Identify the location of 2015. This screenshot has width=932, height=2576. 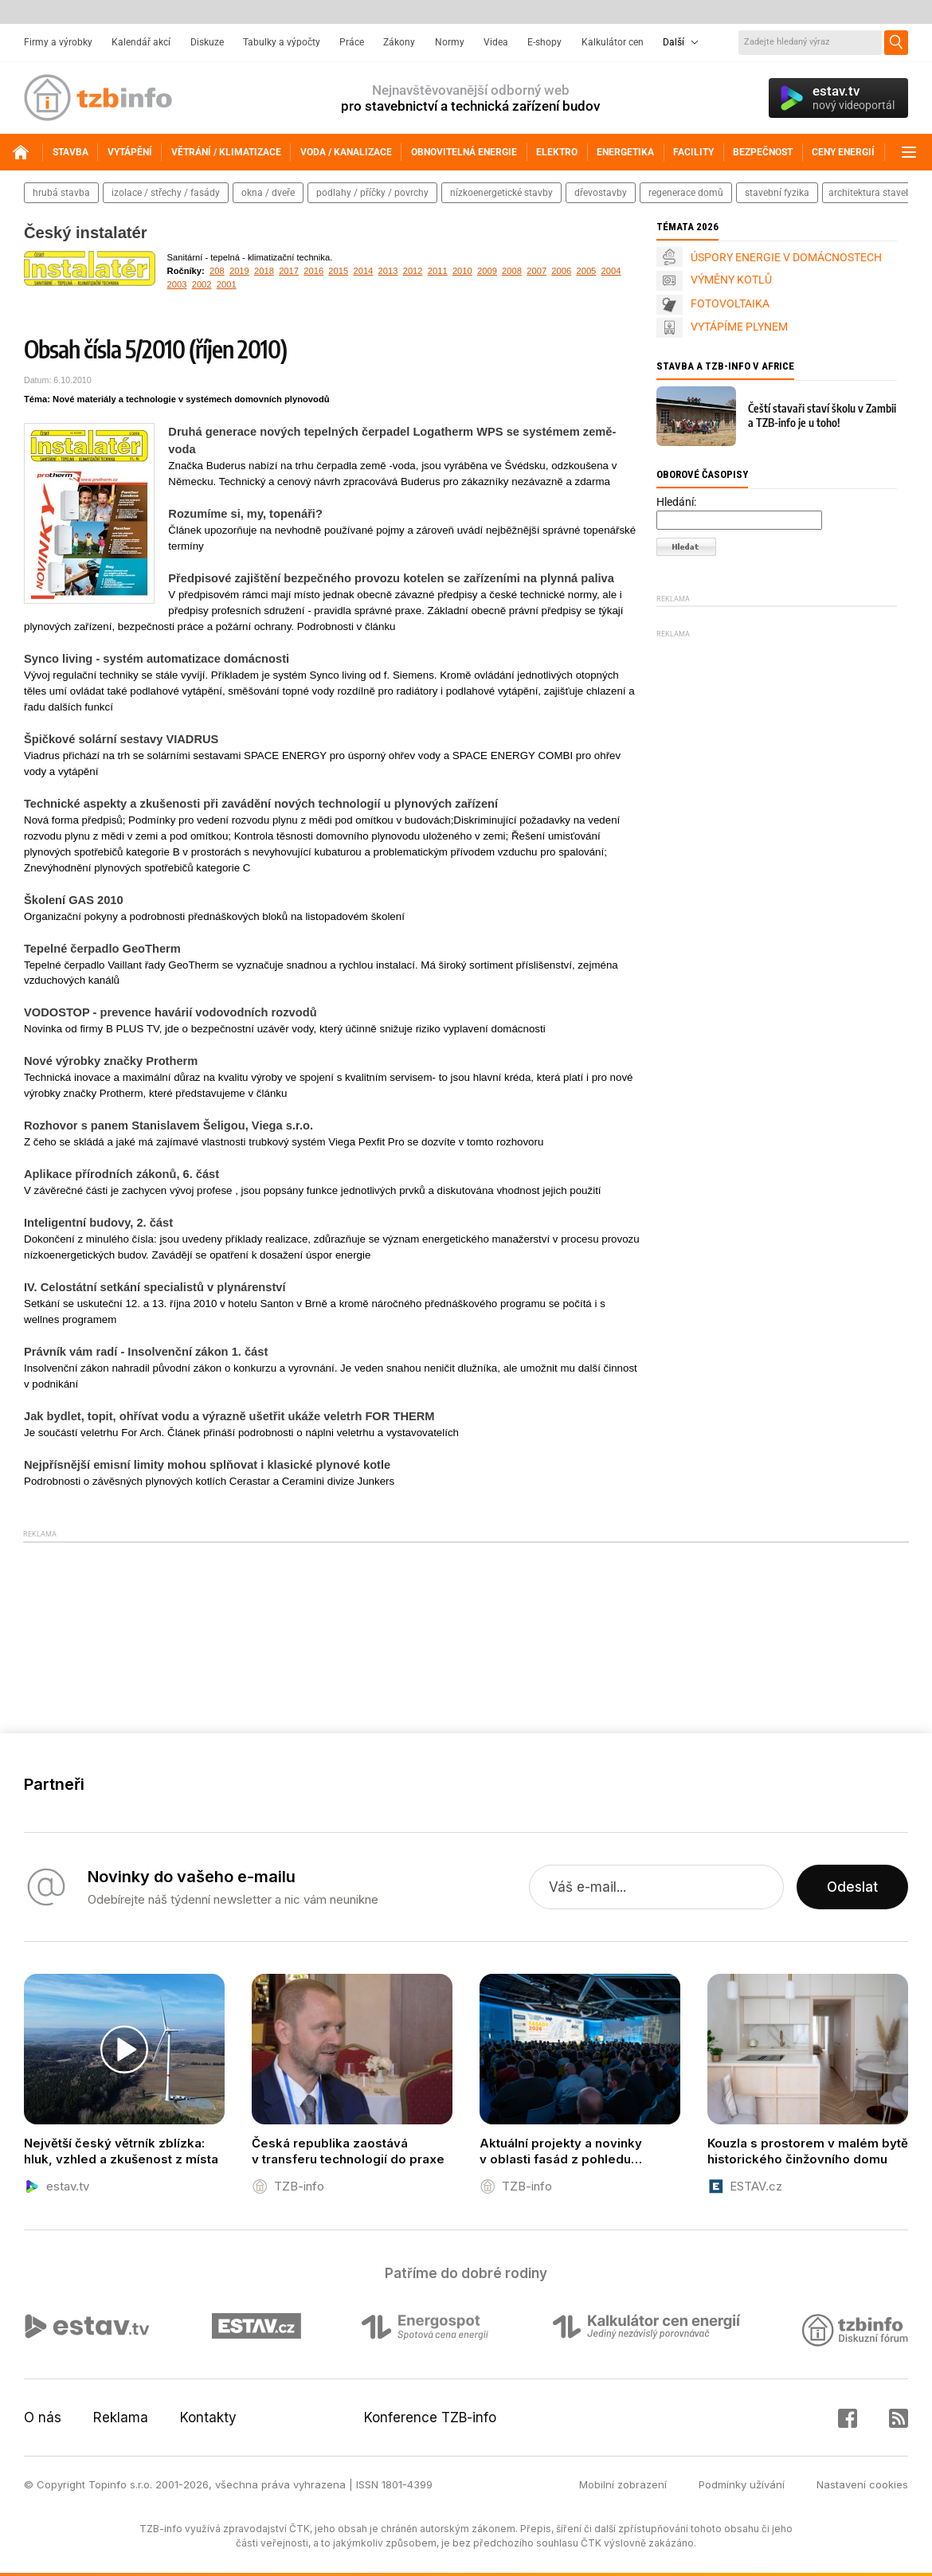
(338, 271).